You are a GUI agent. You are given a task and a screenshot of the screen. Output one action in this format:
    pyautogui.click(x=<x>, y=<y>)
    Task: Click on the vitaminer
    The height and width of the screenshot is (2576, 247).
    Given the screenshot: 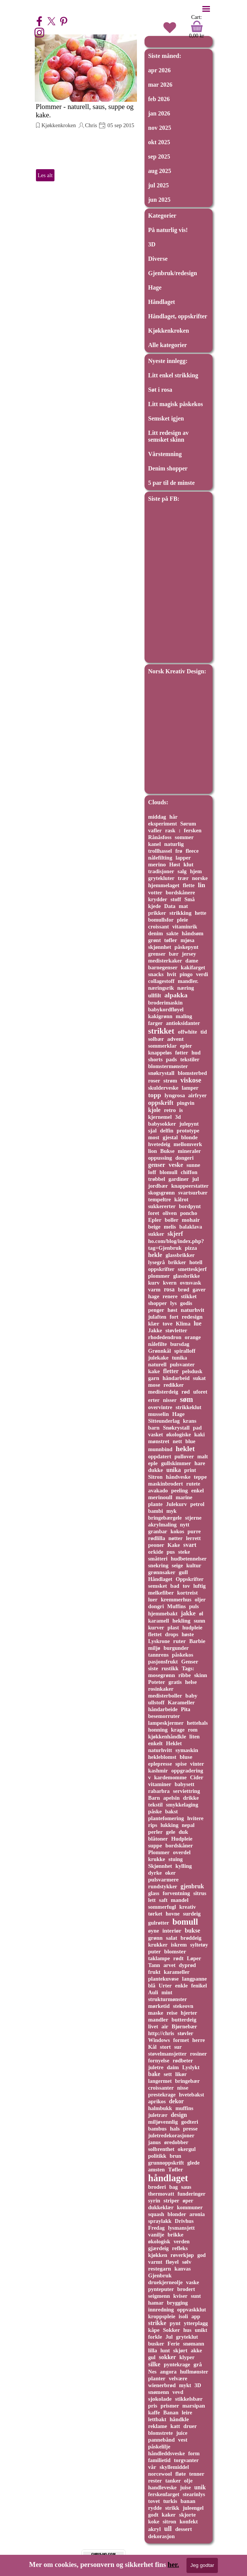 What is the action you would take?
    pyautogui.click(x=159, y=1784)
    